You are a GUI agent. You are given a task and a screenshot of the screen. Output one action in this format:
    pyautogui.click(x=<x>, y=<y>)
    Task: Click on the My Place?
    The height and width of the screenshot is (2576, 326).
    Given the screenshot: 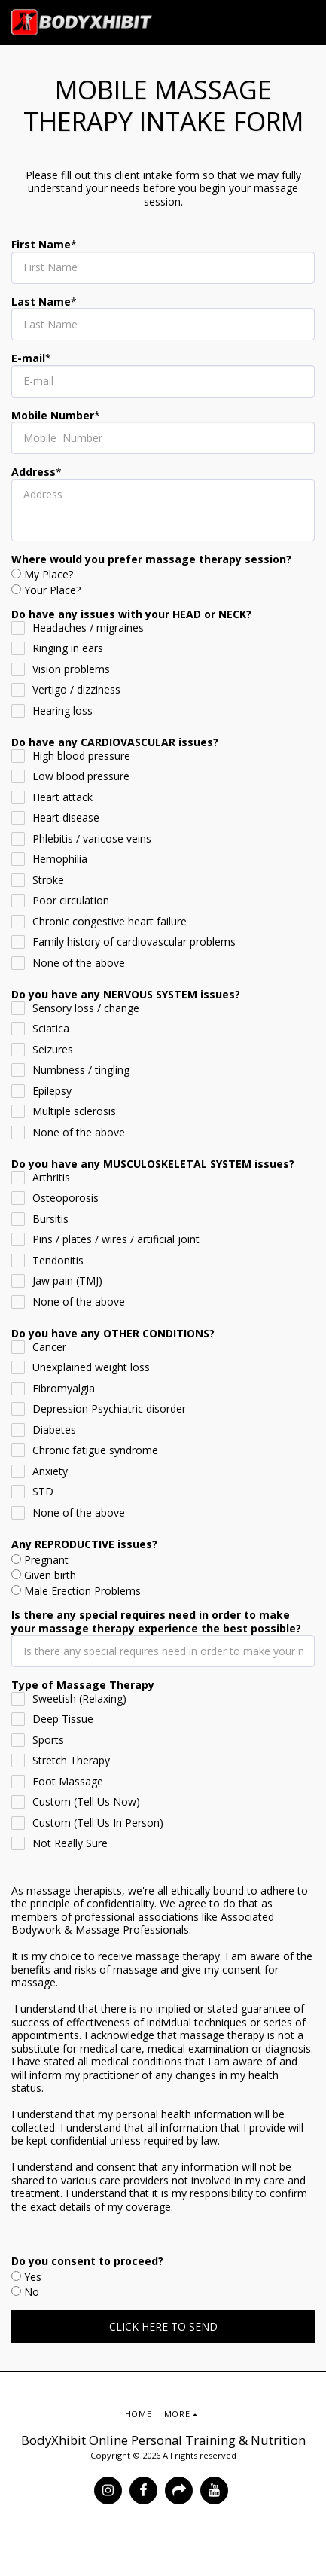 What is the action you would take?
    pyautogui.click(x=48, y=574)
    